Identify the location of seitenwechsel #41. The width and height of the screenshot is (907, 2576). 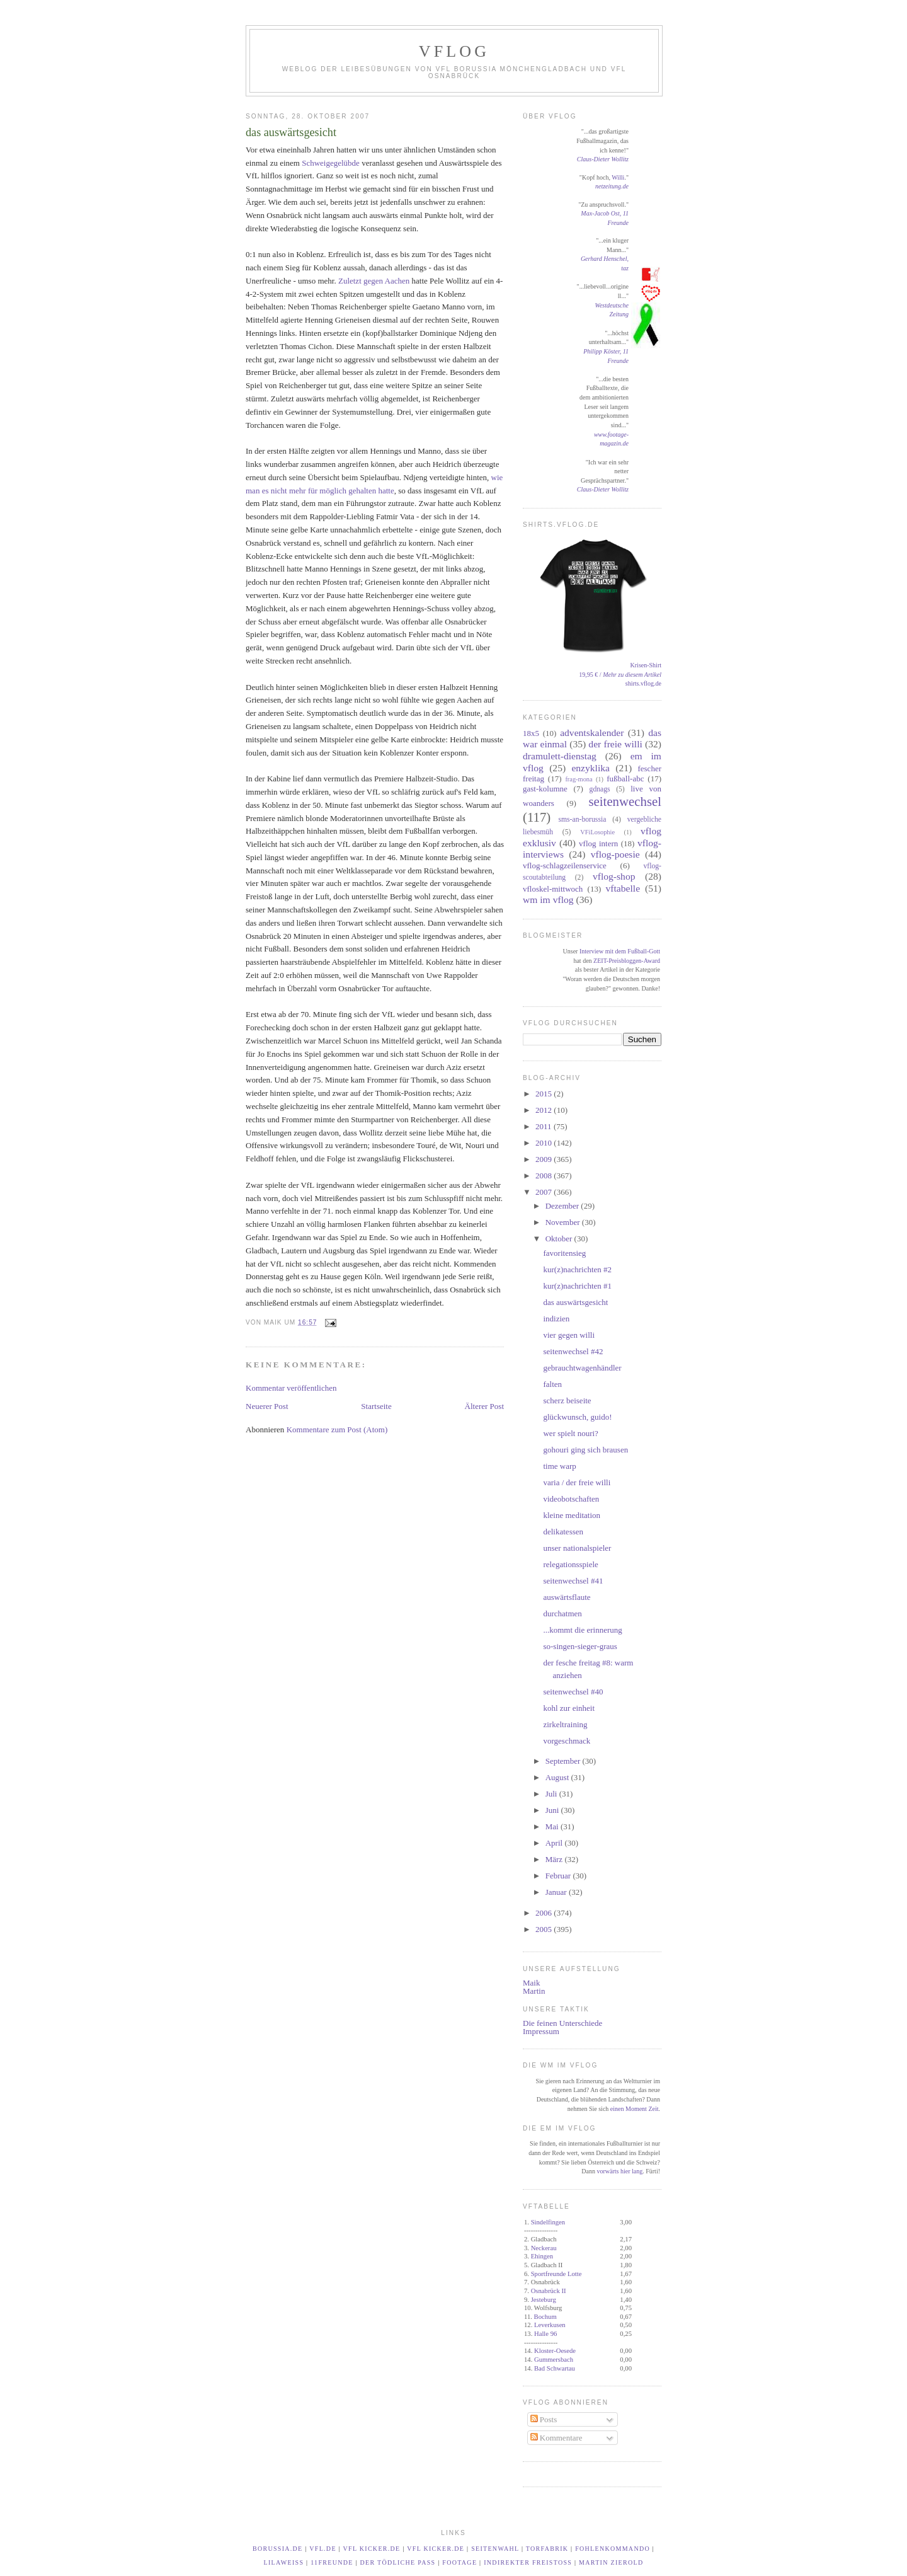
(573, 1580).